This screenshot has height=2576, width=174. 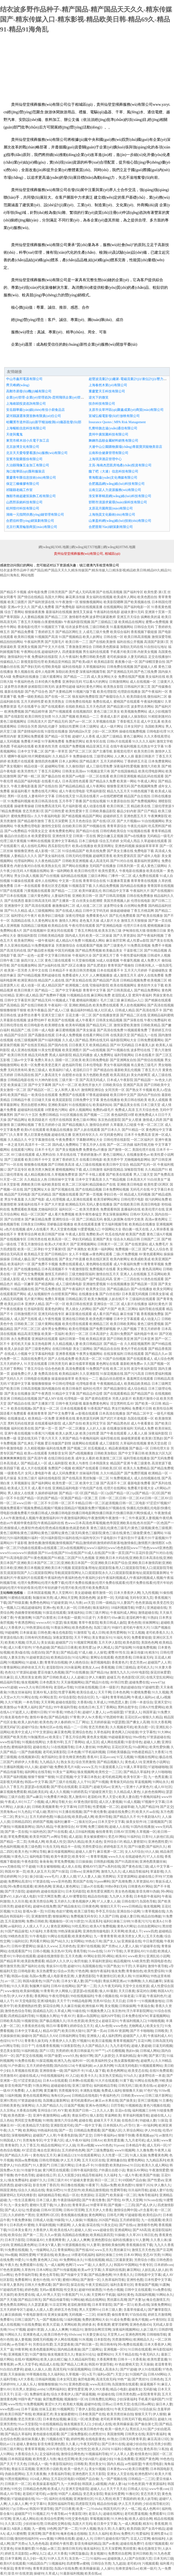 I want to click on 午夜香焦剧场, so click(x=67, y=2135).